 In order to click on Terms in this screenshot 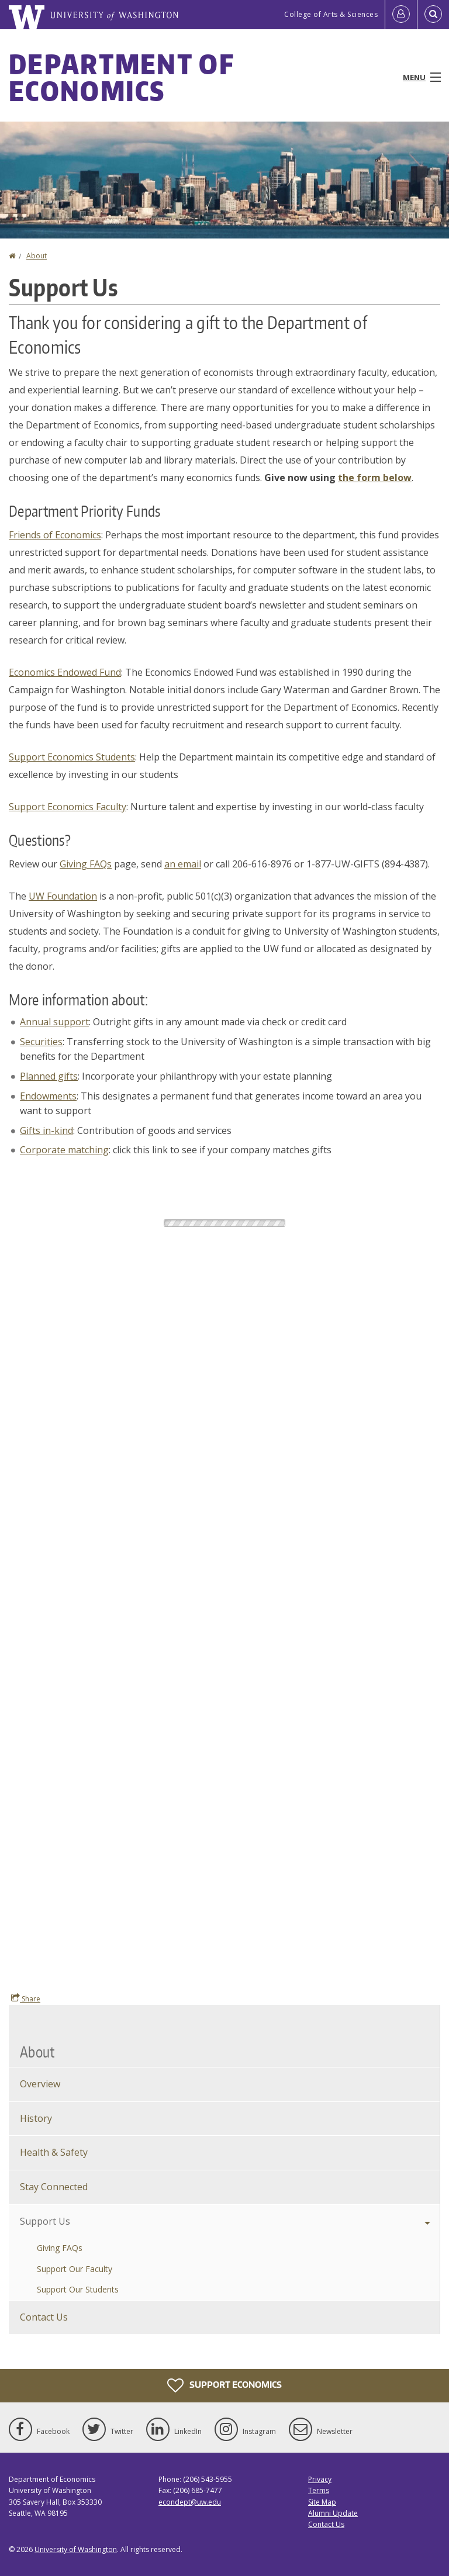, I will do `click(318, 2490)`.